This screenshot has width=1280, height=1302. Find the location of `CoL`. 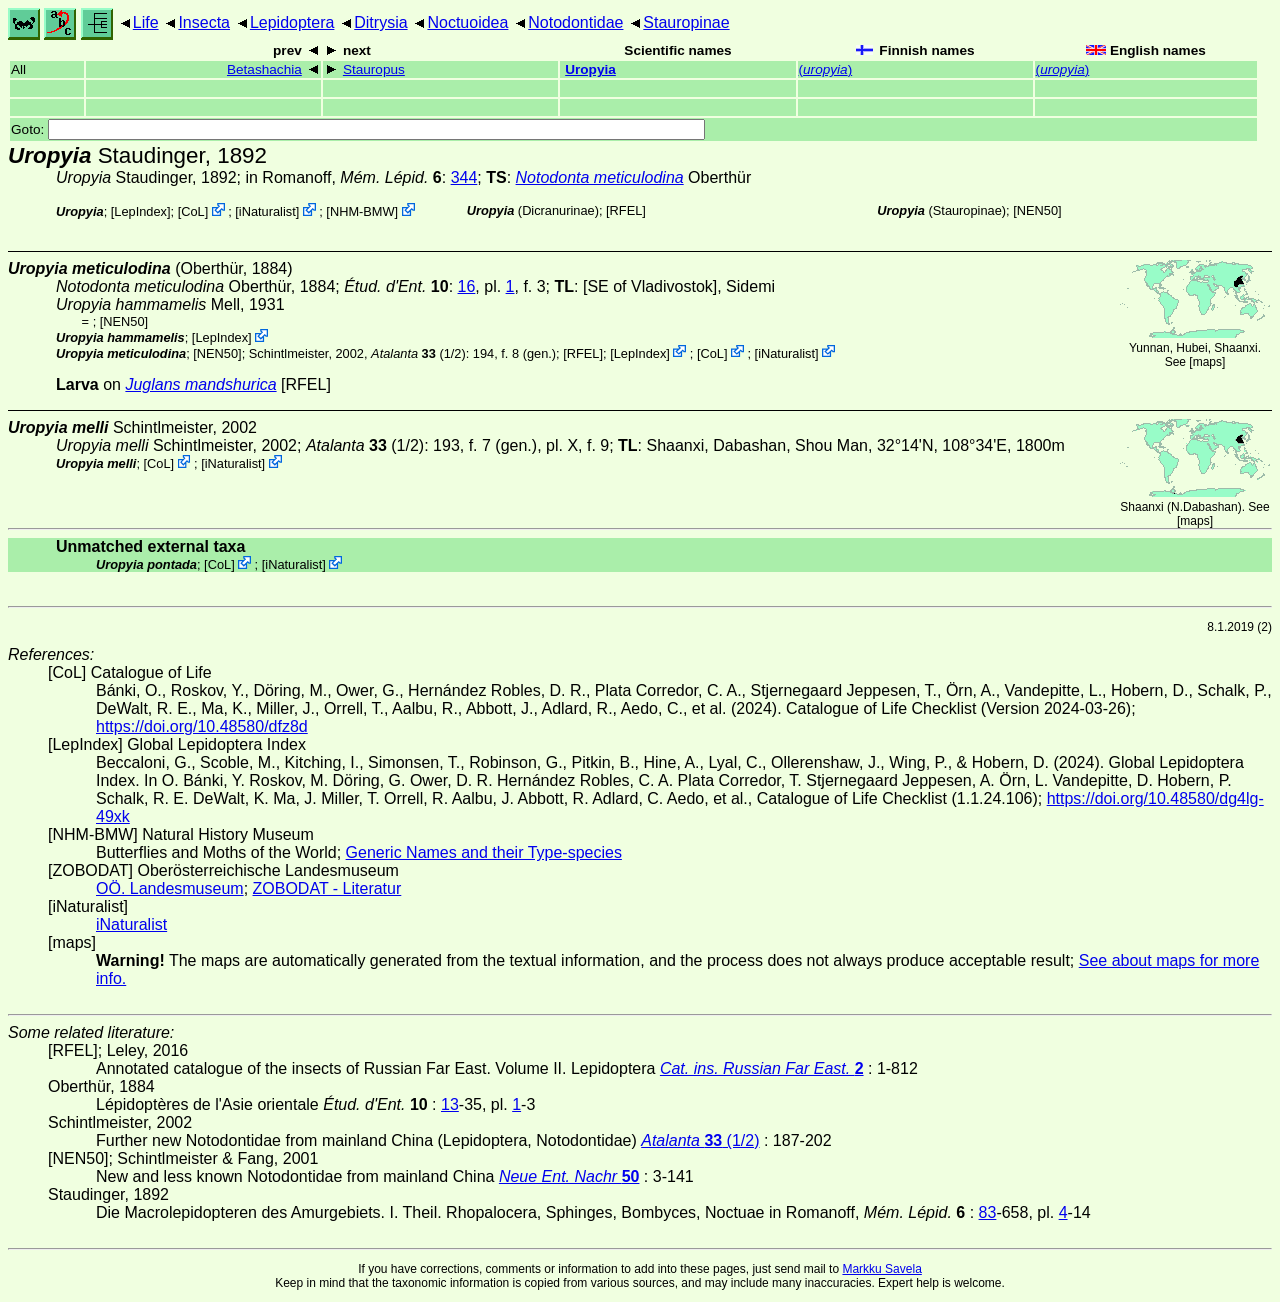

CoL is located at coordinates (192, 211).